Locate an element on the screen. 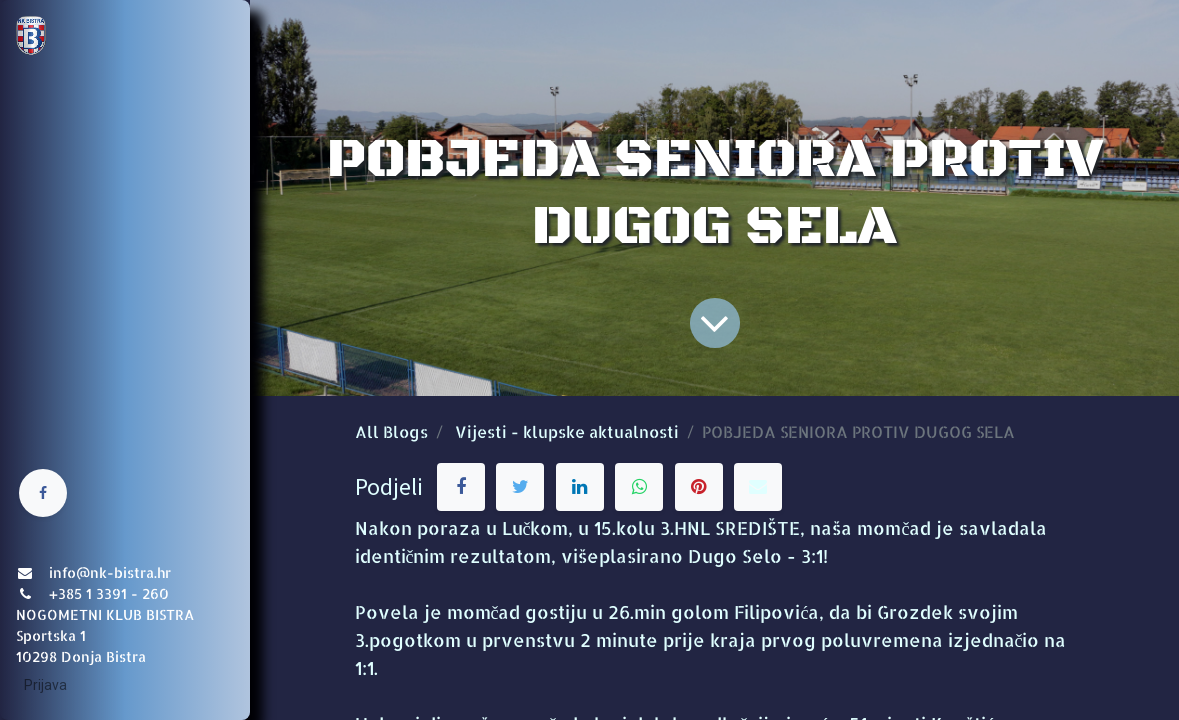 This screenshot has height=720, width=1179. Vijesti - klupske aktualnosti is located at coordinates (567, 431).